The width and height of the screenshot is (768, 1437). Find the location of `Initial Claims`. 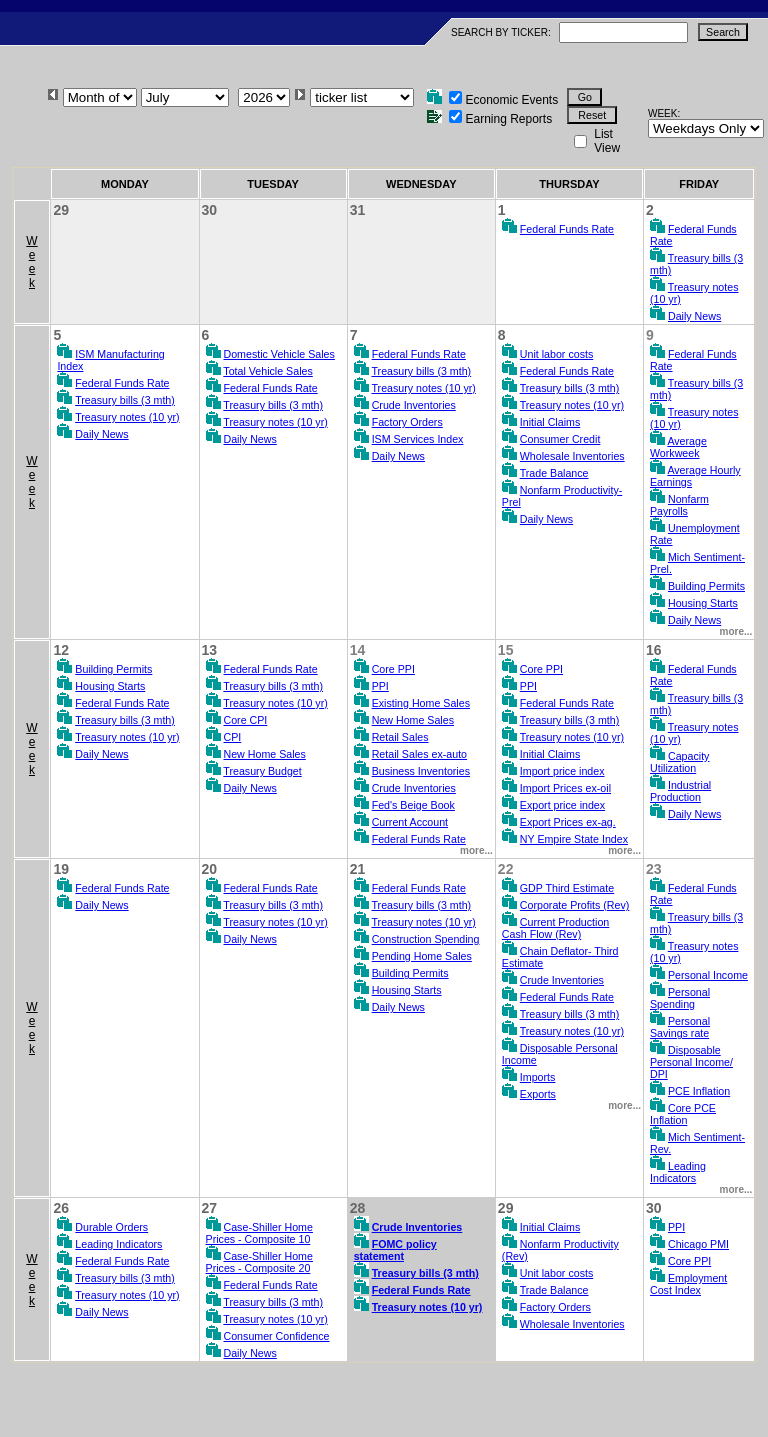

Initial Claims is located at coordinates (550, 422).